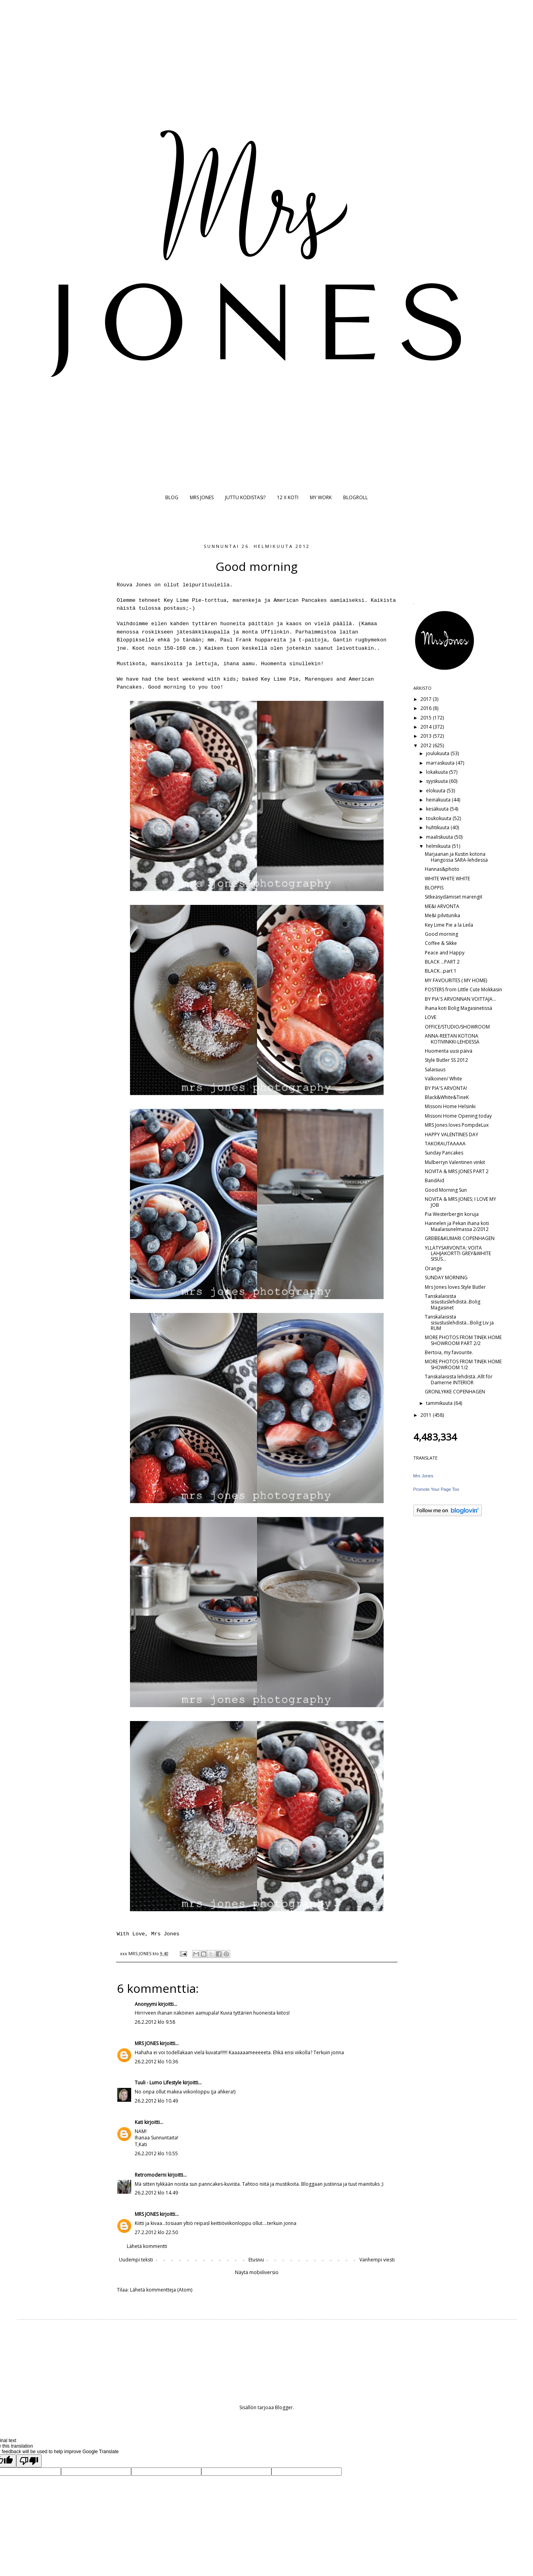 Image resolution: width=533 pixels, height=2576 pixels. What do you see at coordinates (136, 2259) in the screenshot?
I see `Uudempi teksti` at bounding box center [136, 2259].